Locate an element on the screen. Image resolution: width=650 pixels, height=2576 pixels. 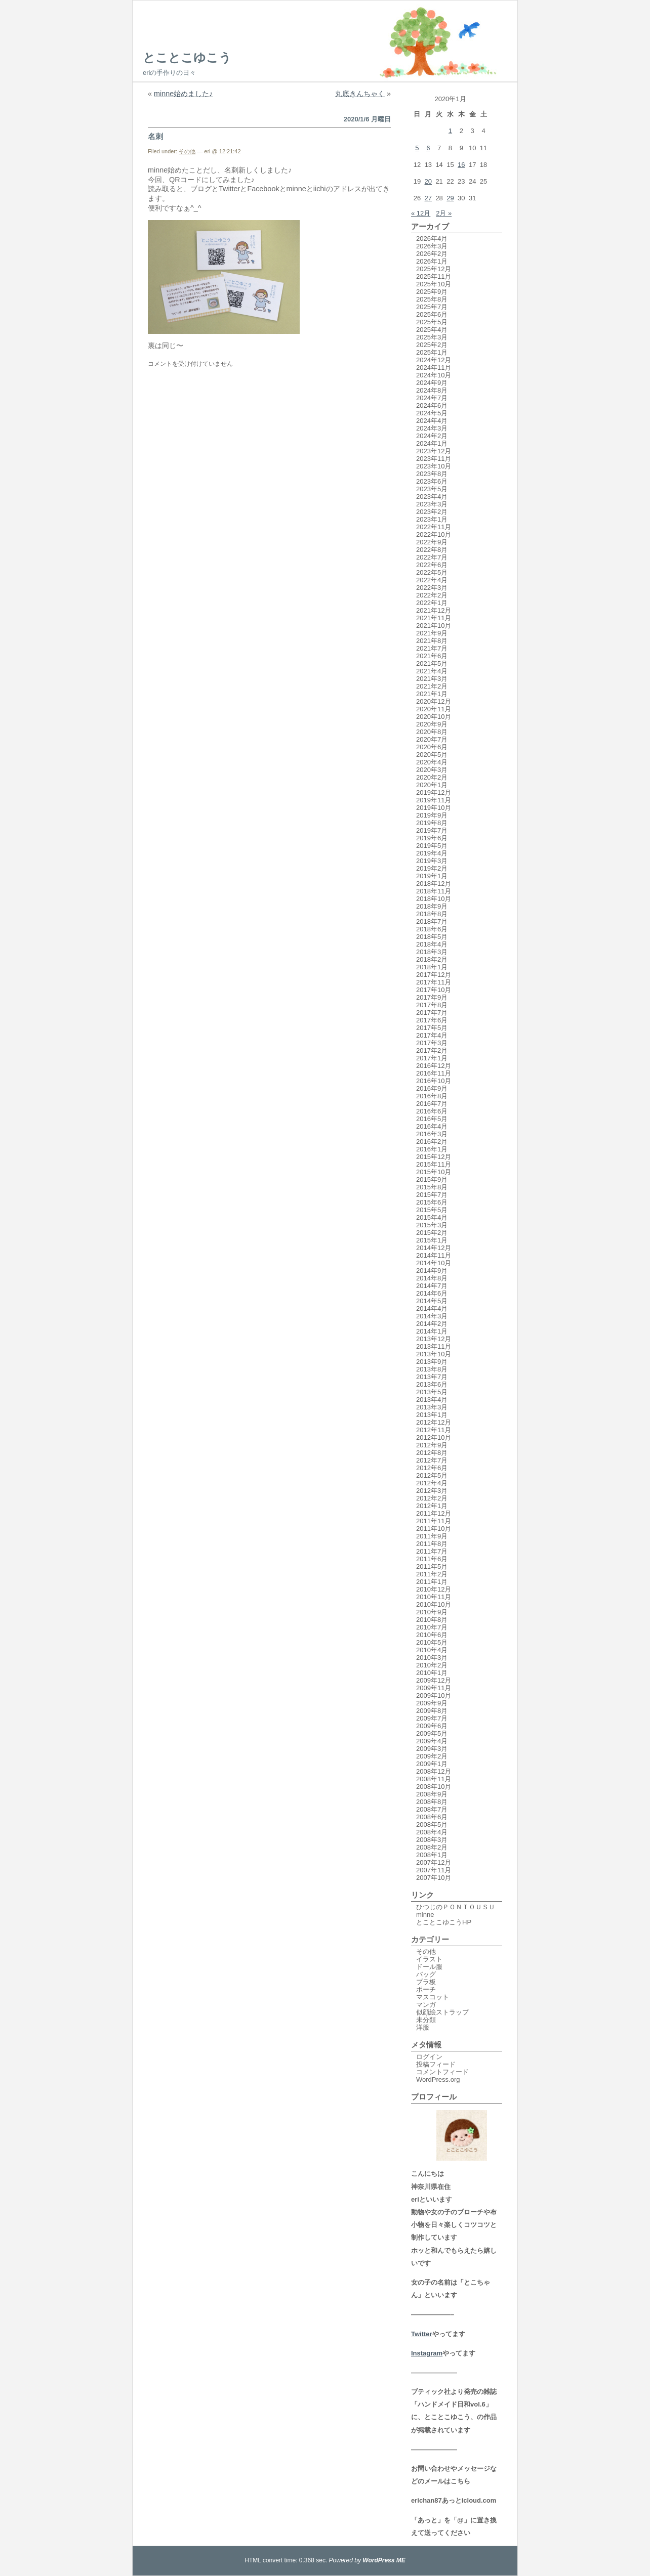
2024年8月 is located at coordinates (432, 390).